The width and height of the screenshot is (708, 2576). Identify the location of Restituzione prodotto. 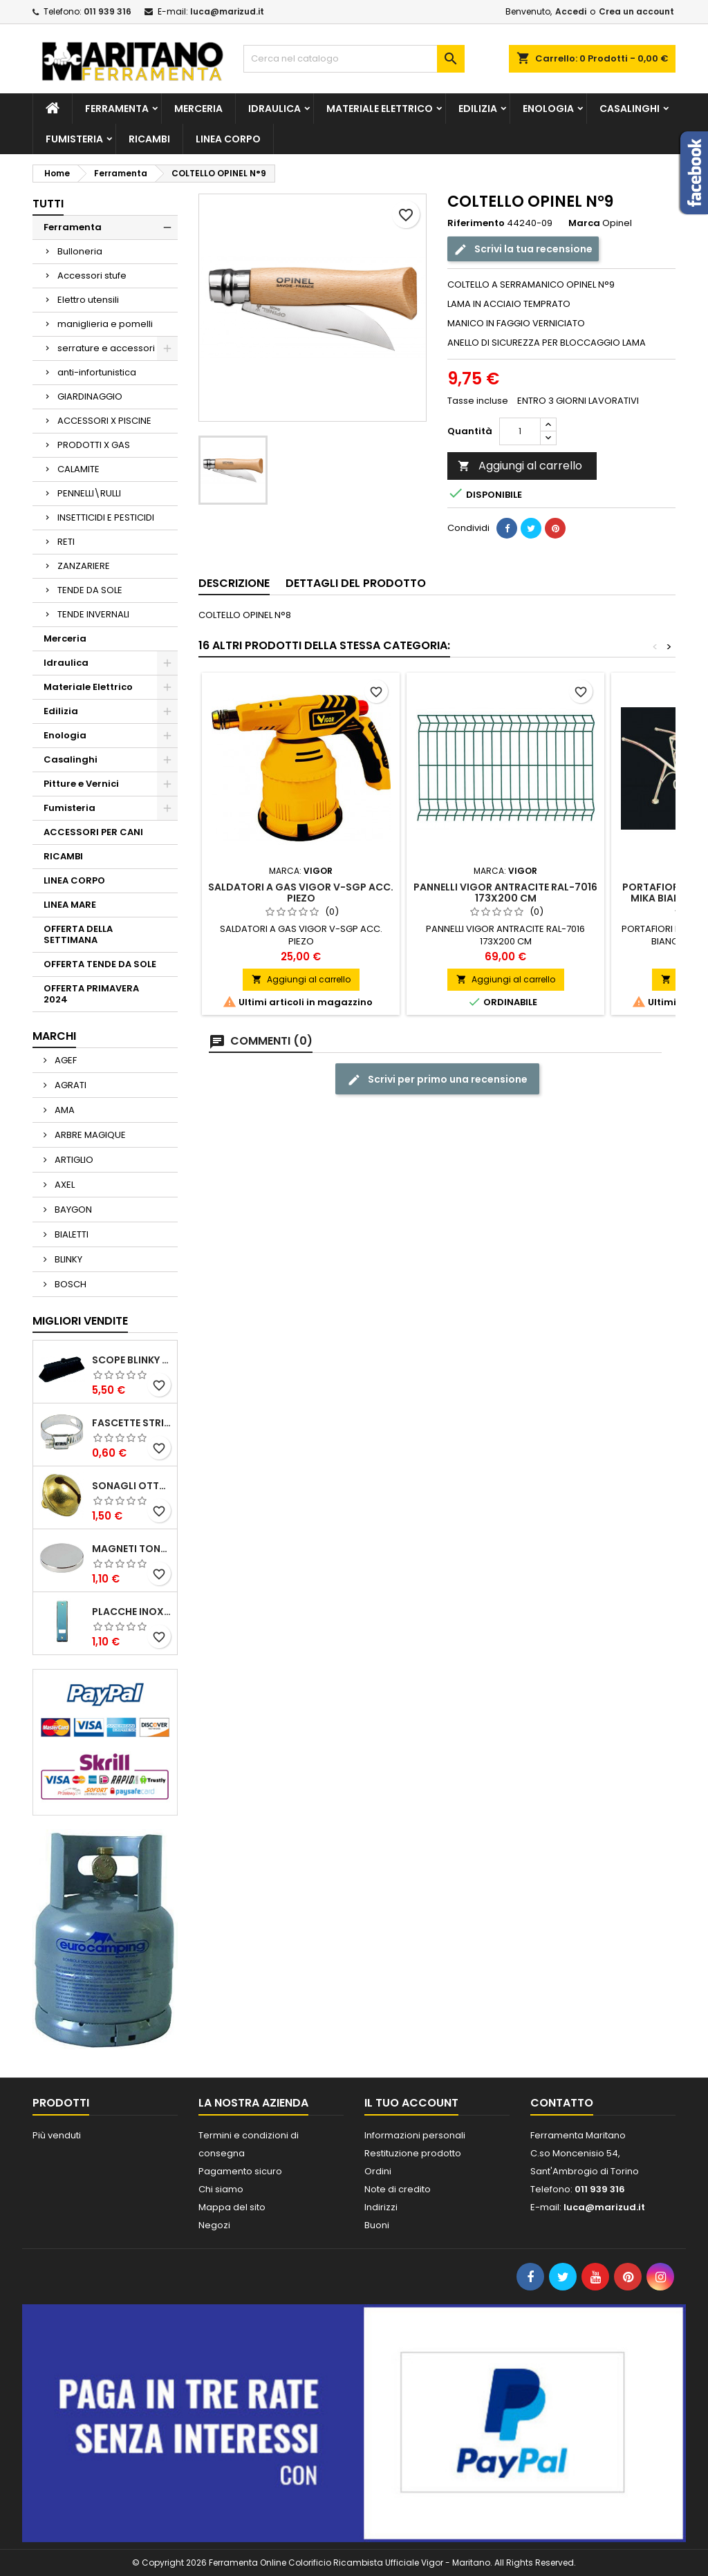
(412, 2153).